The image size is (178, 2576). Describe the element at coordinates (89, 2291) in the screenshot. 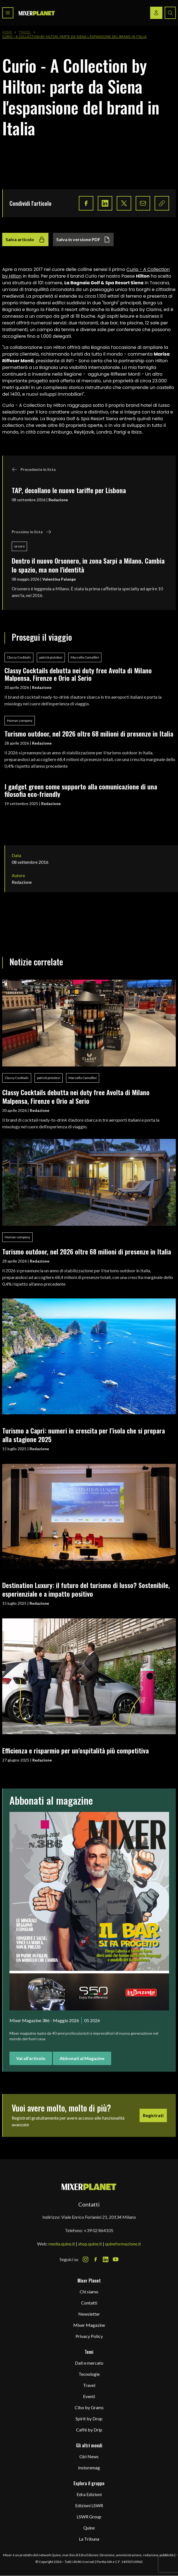

I see `Chi siamo` at that location.